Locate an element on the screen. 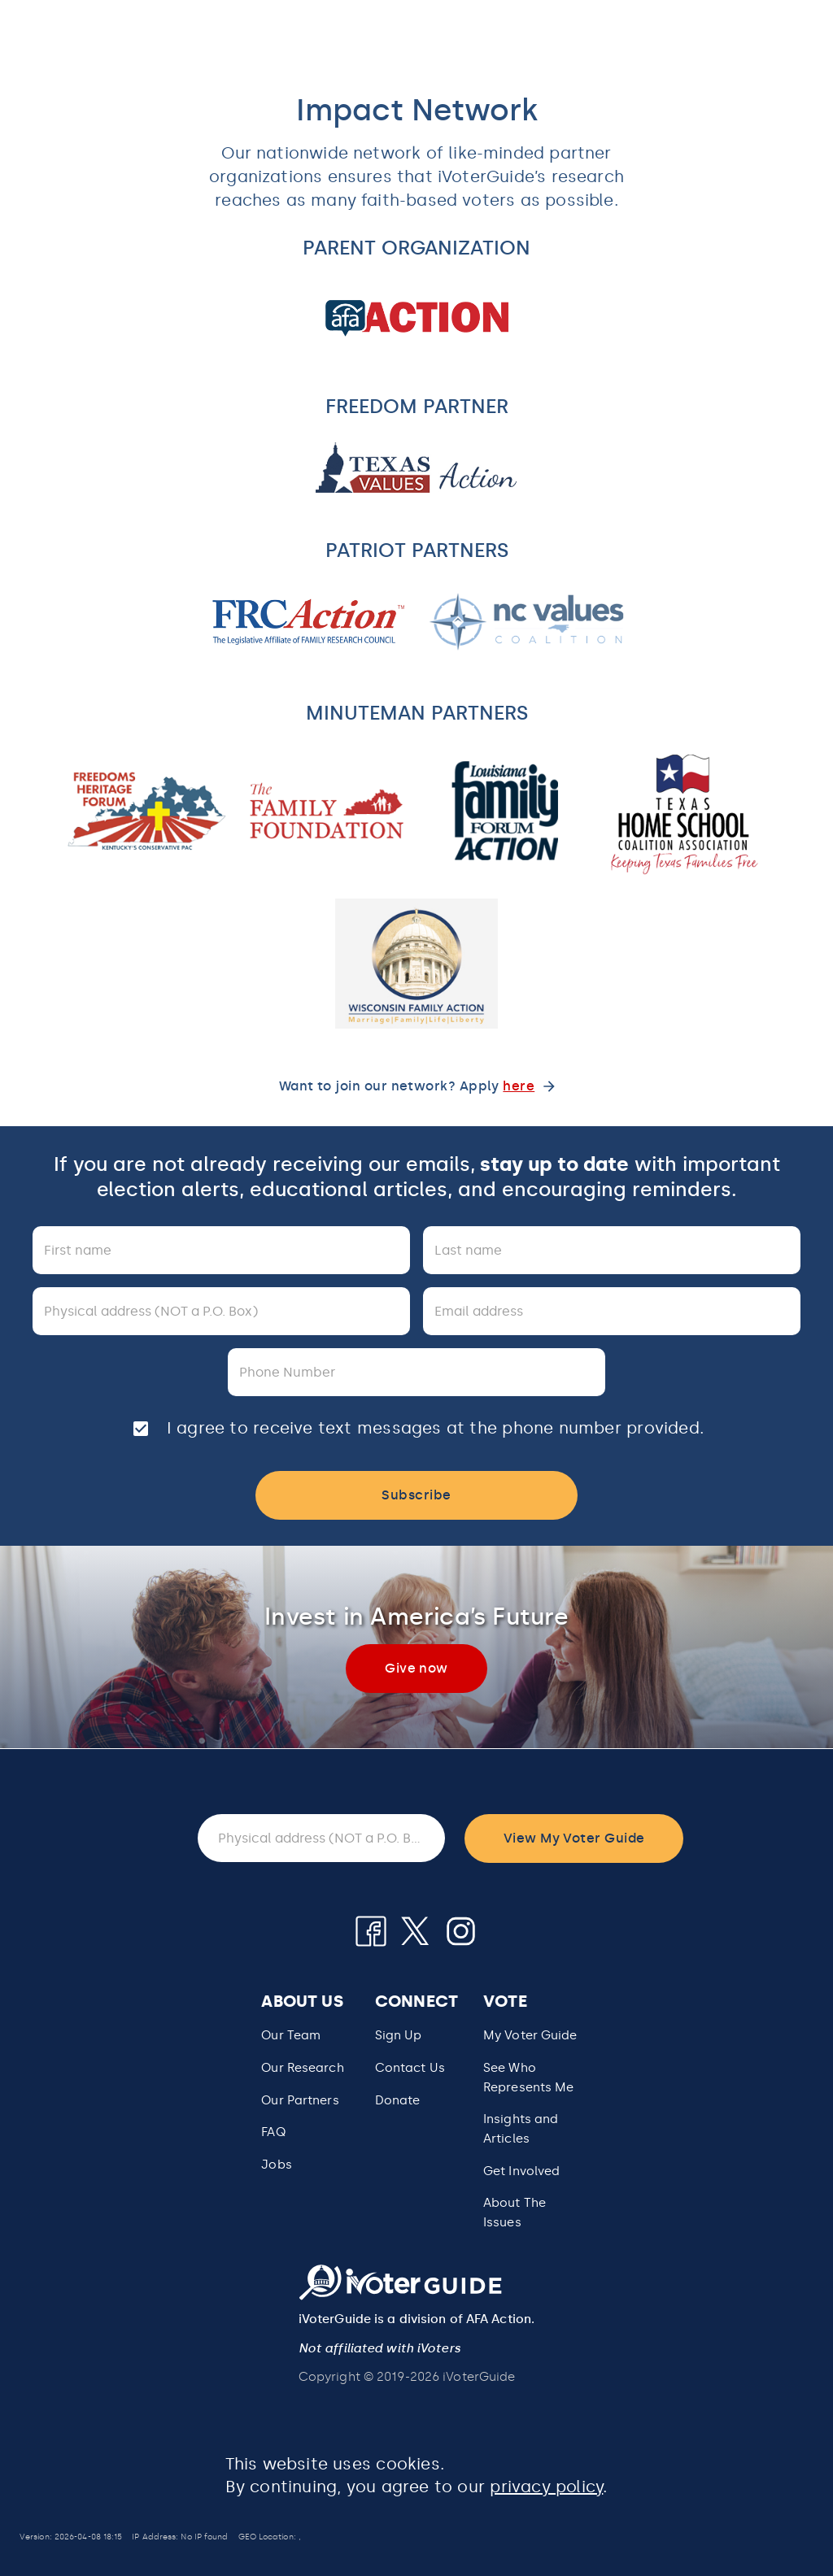 The height and width of the screenshot is (2576, 833). About The Issues is located at coordinates (514, 2212).